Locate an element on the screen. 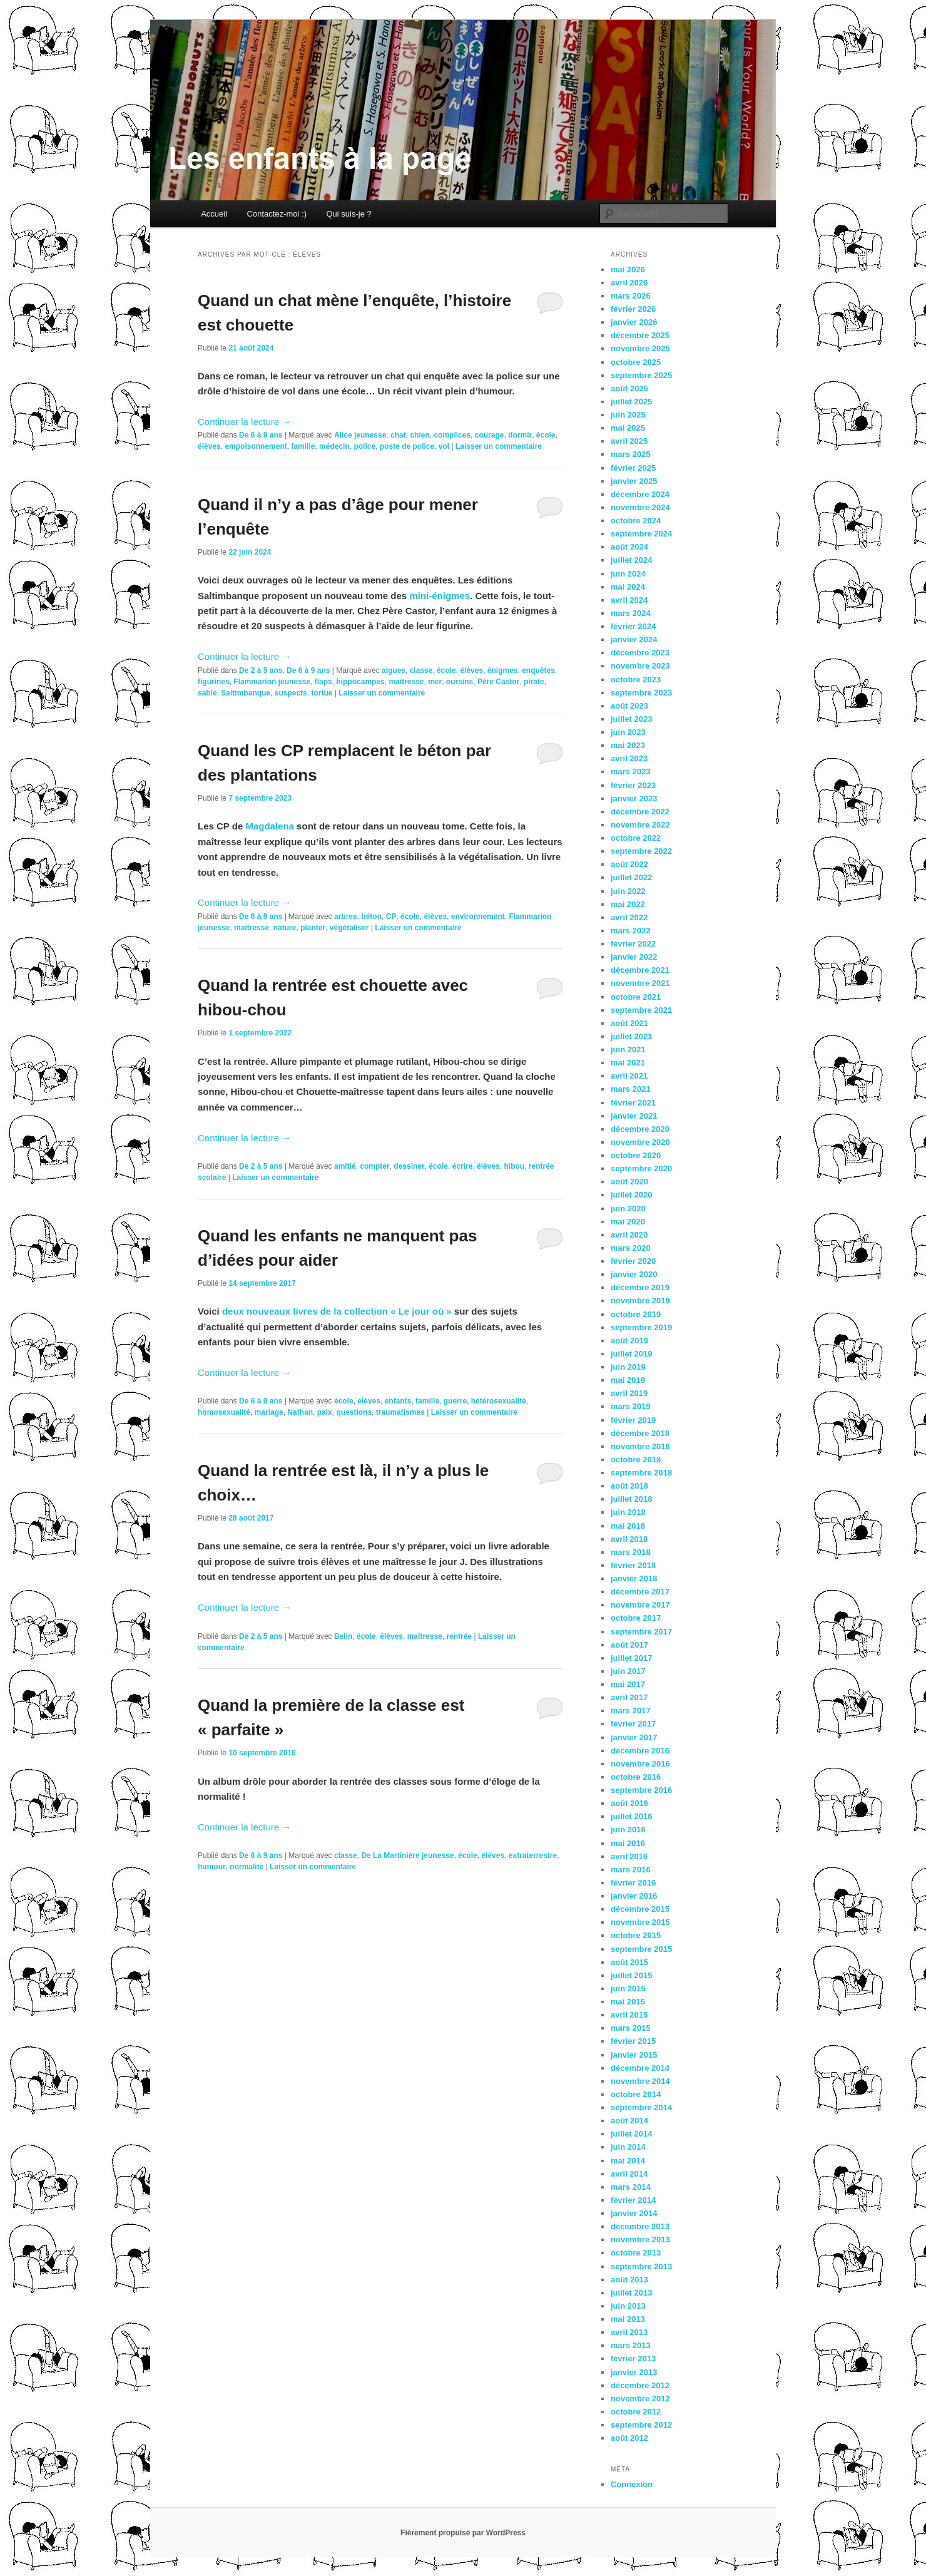 This screenshot has width=926, height=2576. décembre 2023 is located at coordinates (640, 652).